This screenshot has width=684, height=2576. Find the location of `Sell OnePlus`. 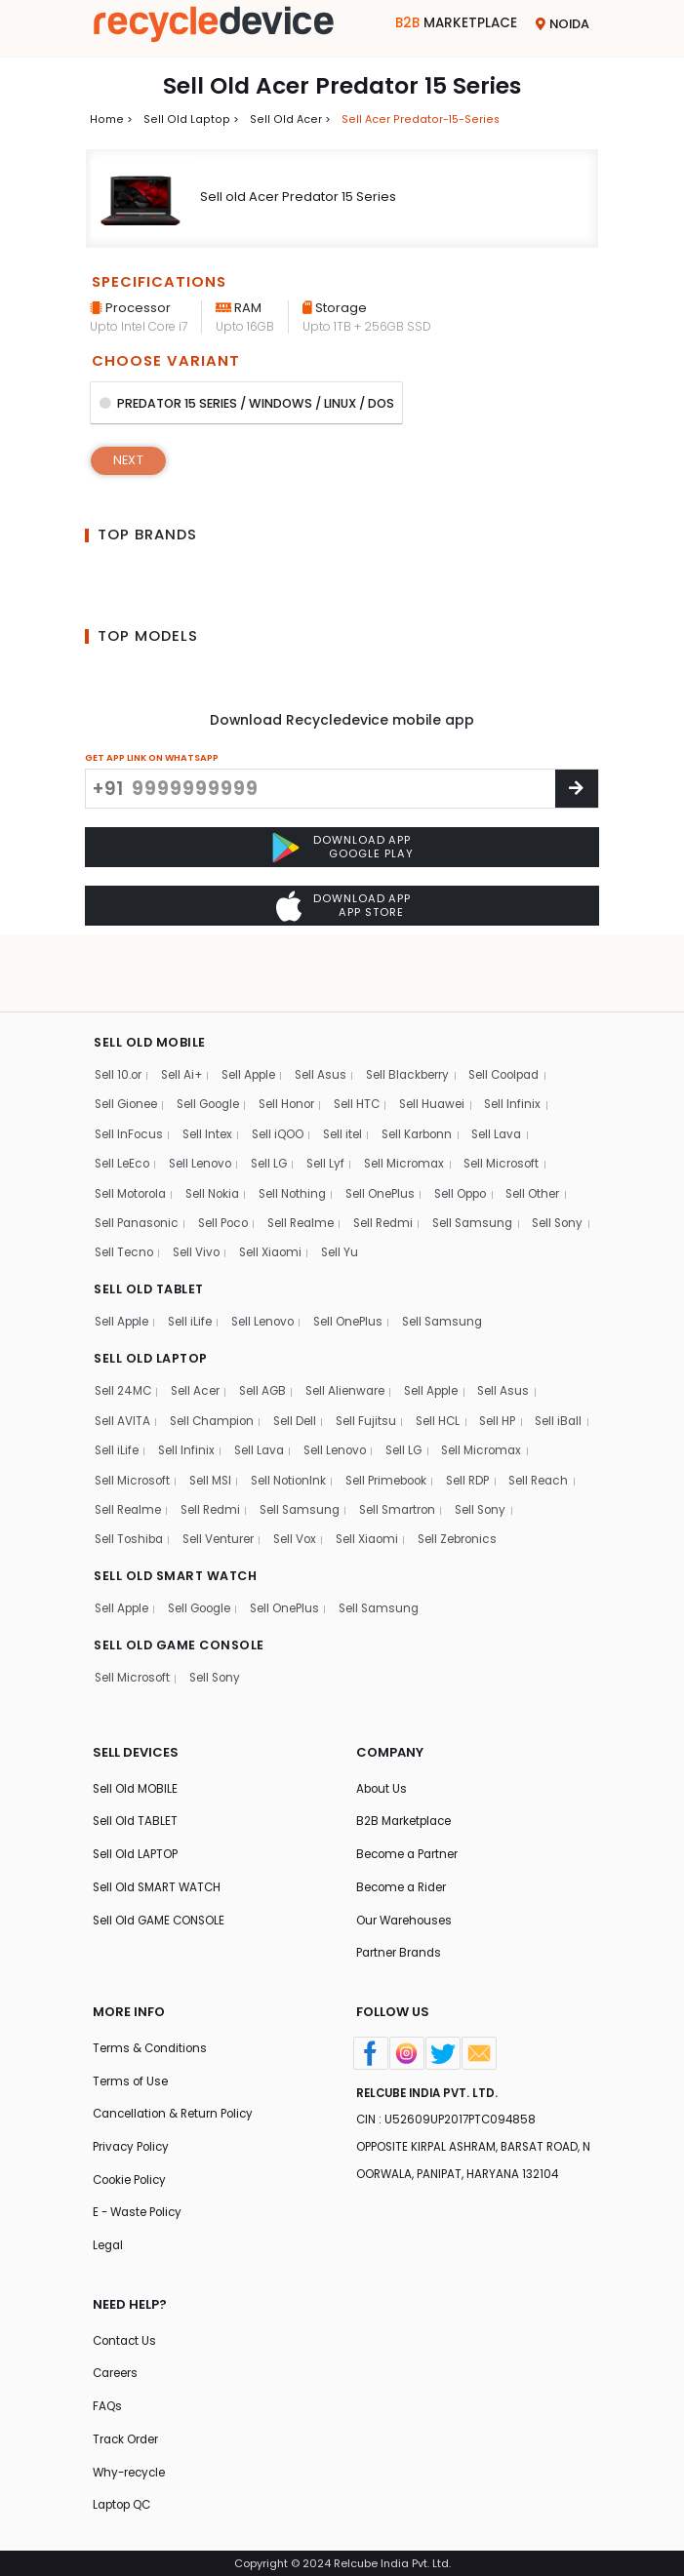

Sell OnePlus is located at coordinates (394, 1132).